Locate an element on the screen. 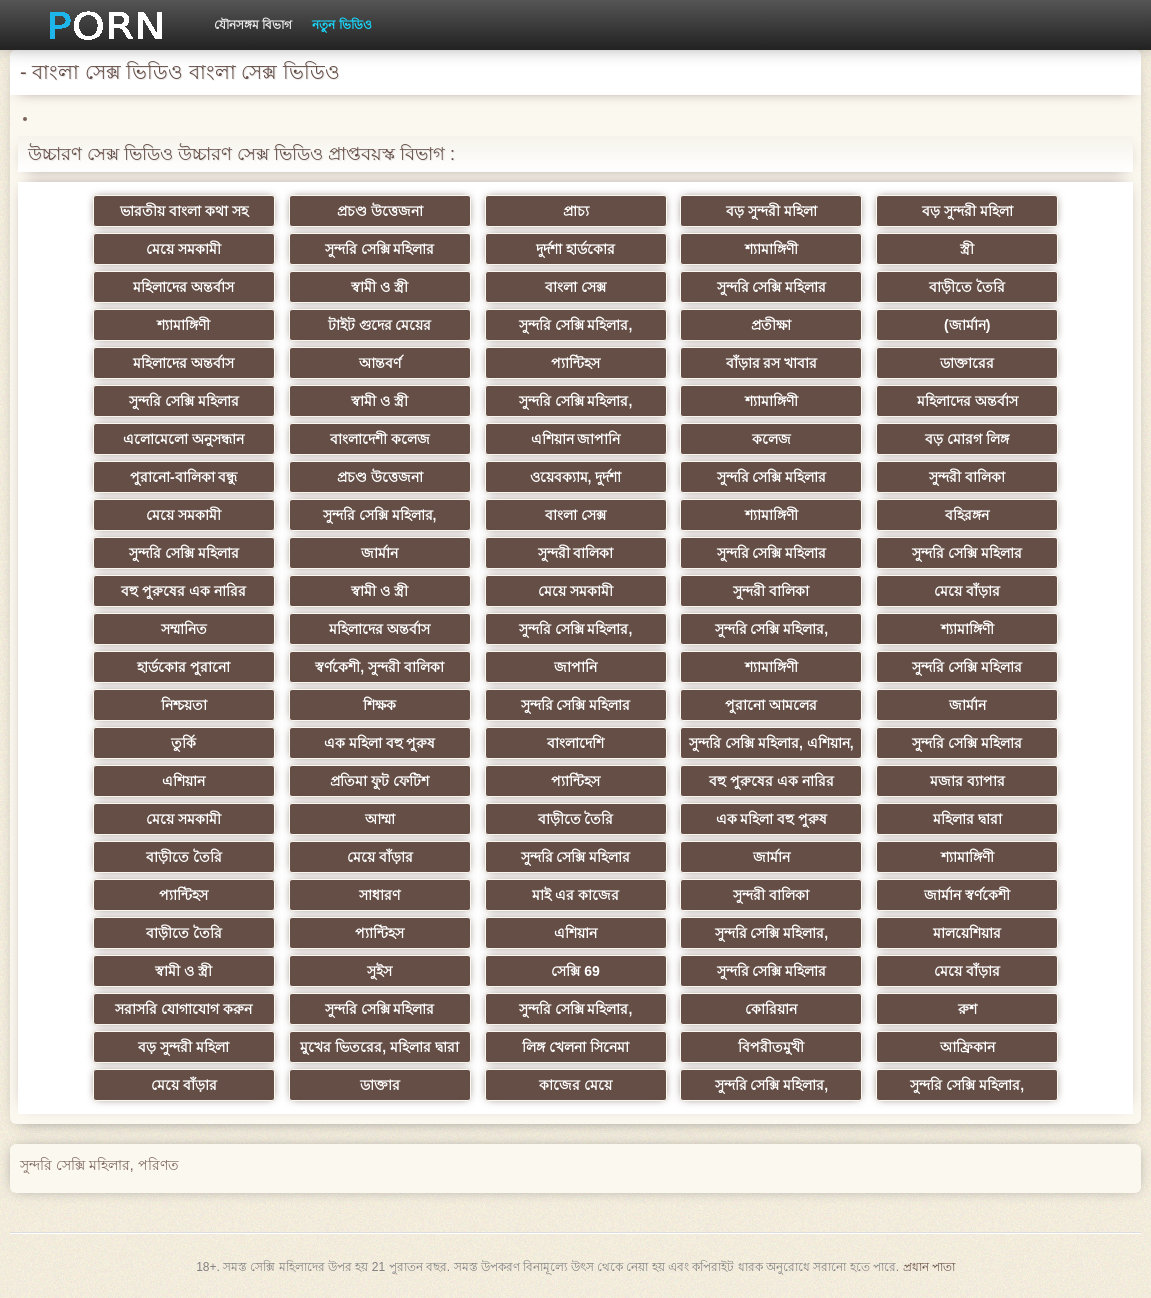 The width and height of the screenshot is (1151, 1298). হার্ডকোর পুরানো is located at coordinates (183, 667).